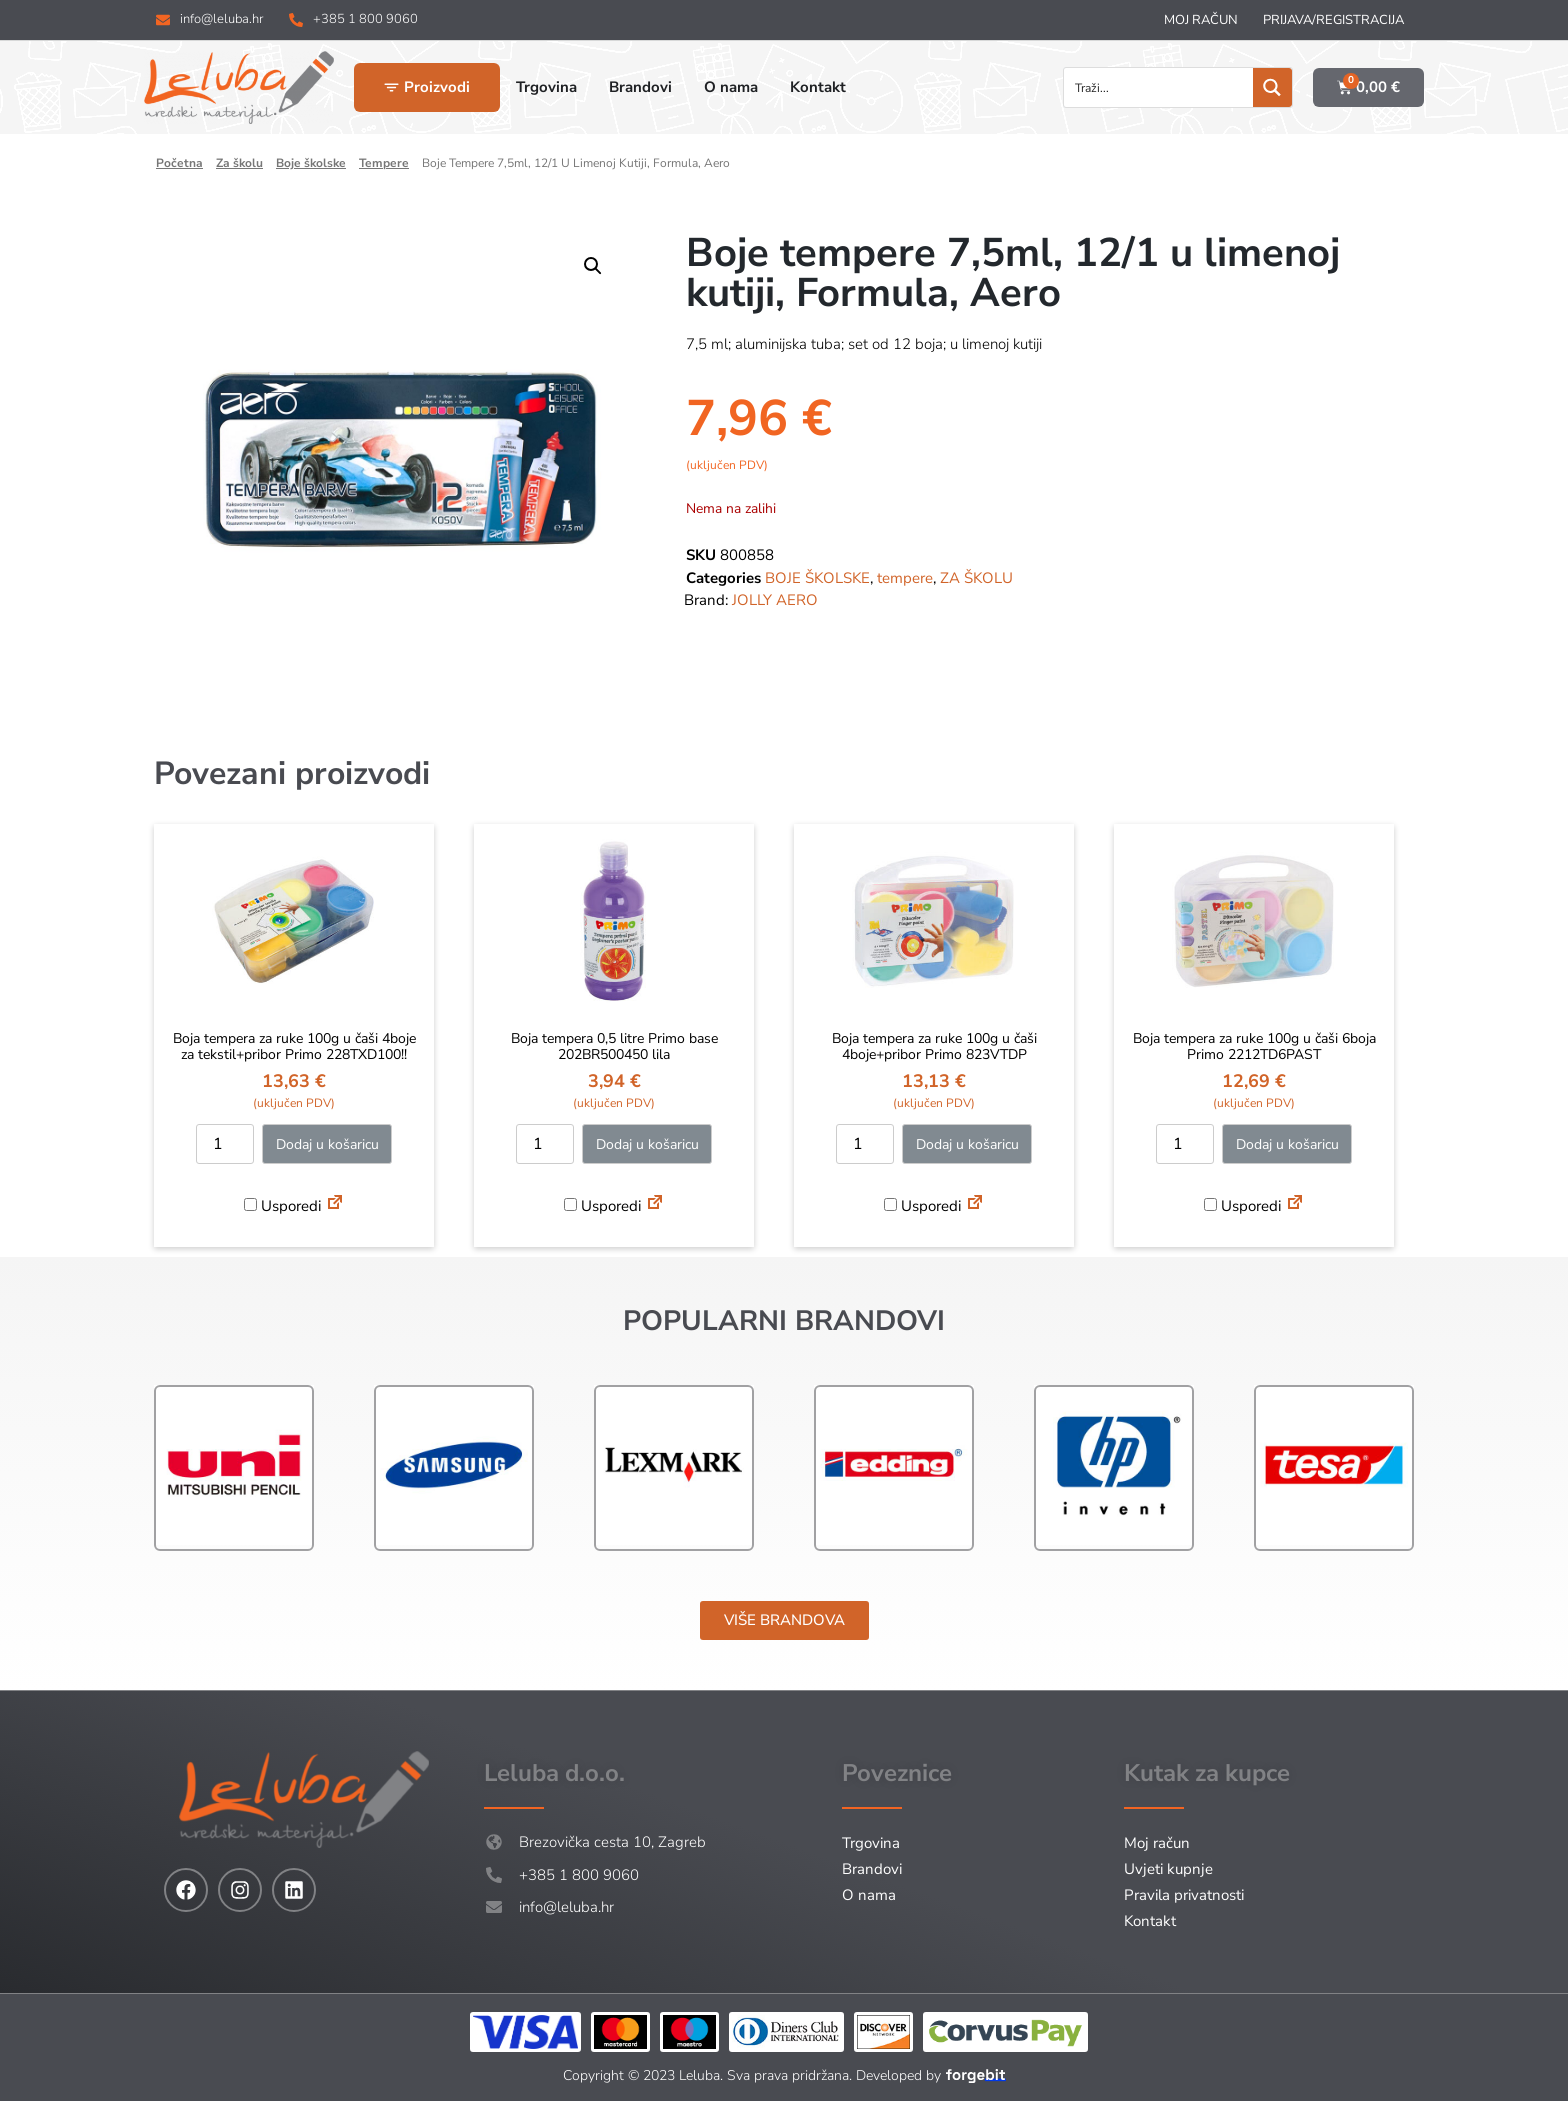 The image size is (1568, 2101). Describe the element at coordinates (179, 163) in the screenshot. I see `Početna` at that location.